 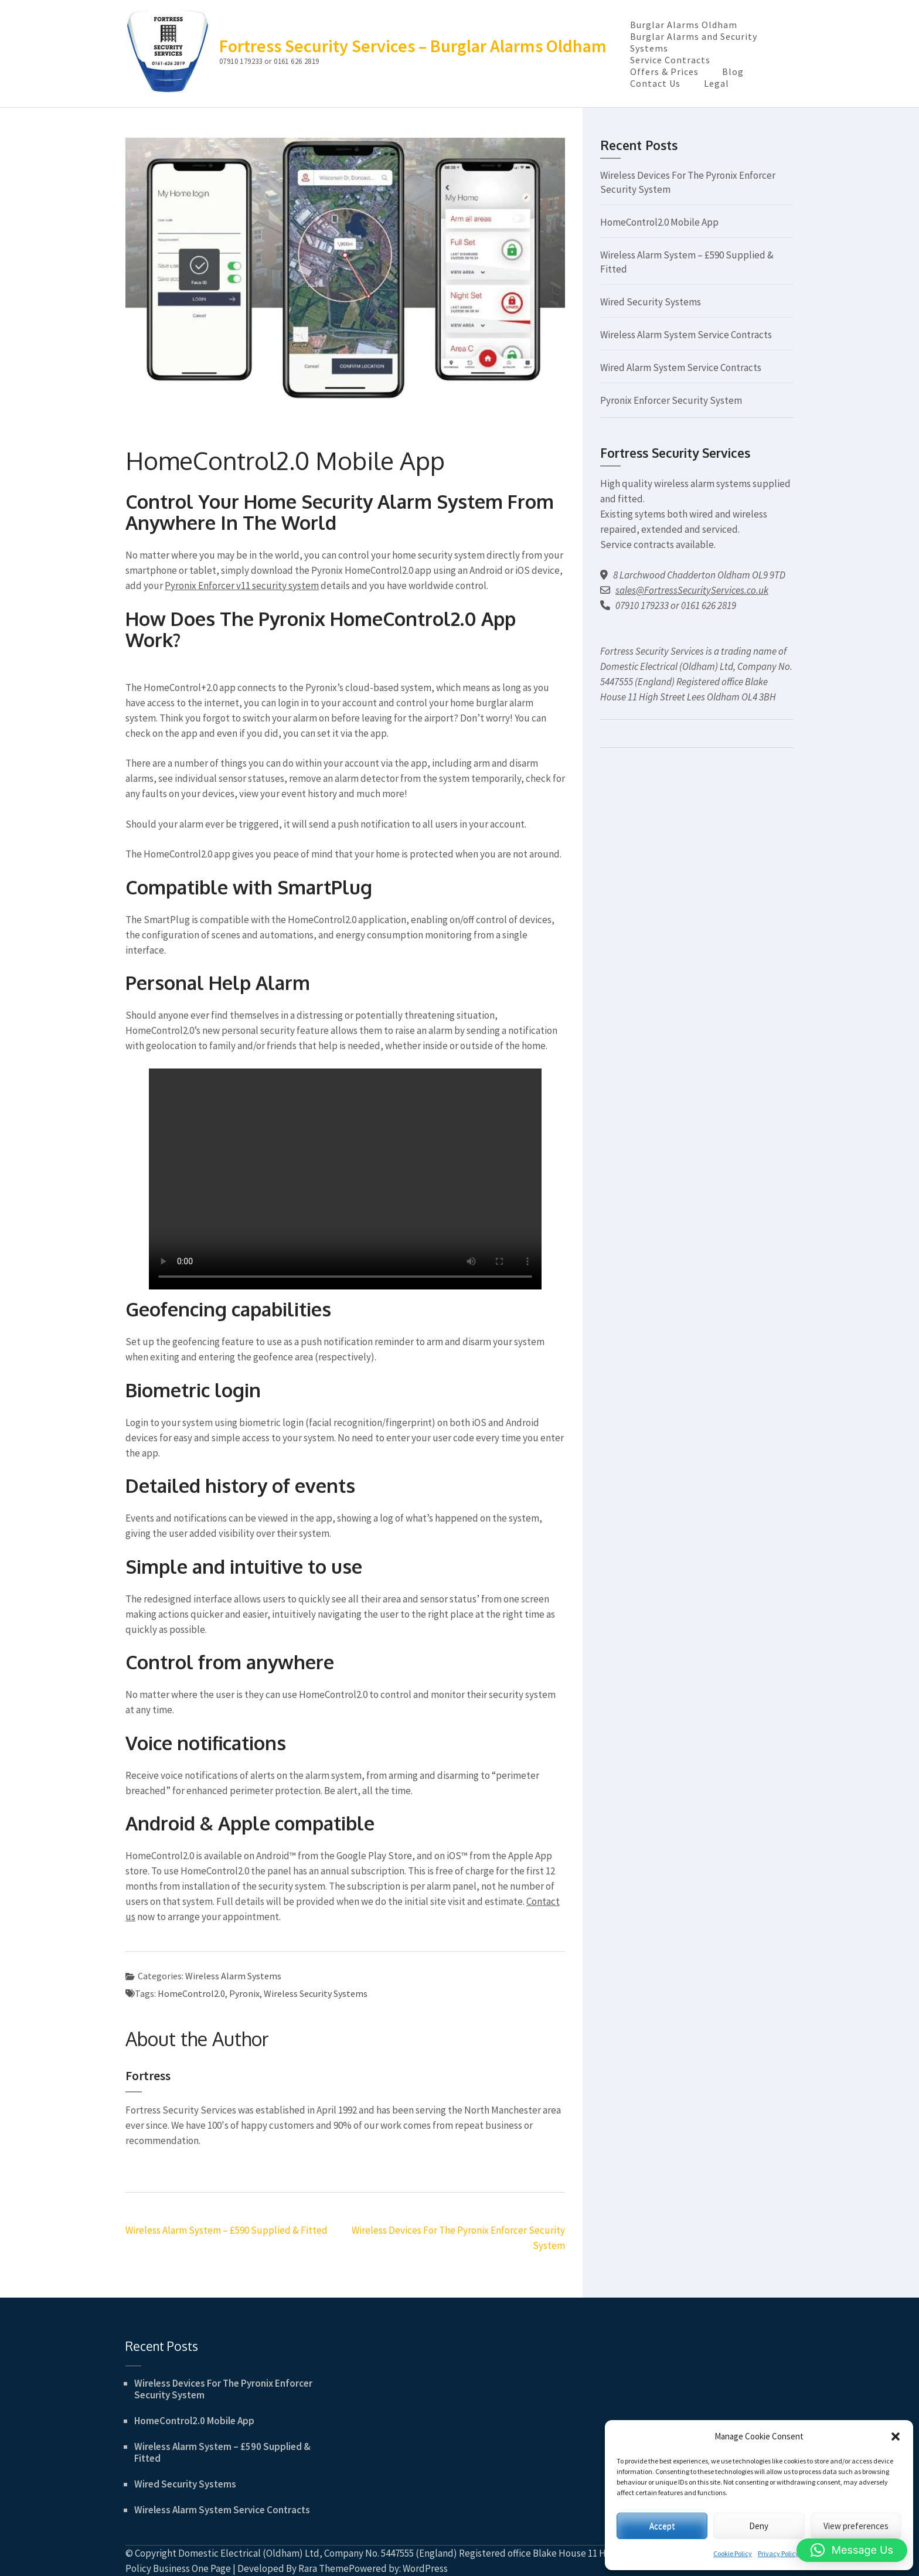 What do you see at coordinates (671, 400) in the screenshot?
I see `Pyronix Enforcer Security System` at bounding box center [671, 400].